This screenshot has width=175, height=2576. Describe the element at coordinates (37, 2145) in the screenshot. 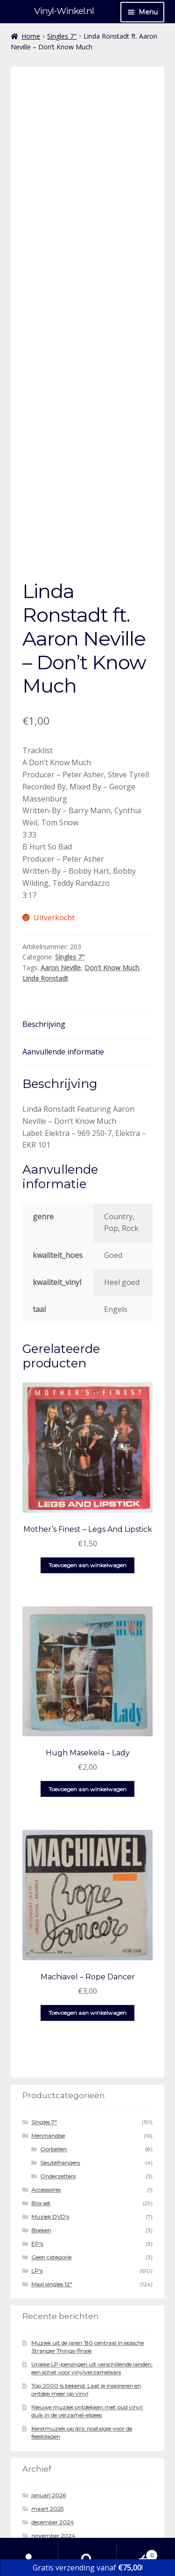

I see `EP's` at that location.